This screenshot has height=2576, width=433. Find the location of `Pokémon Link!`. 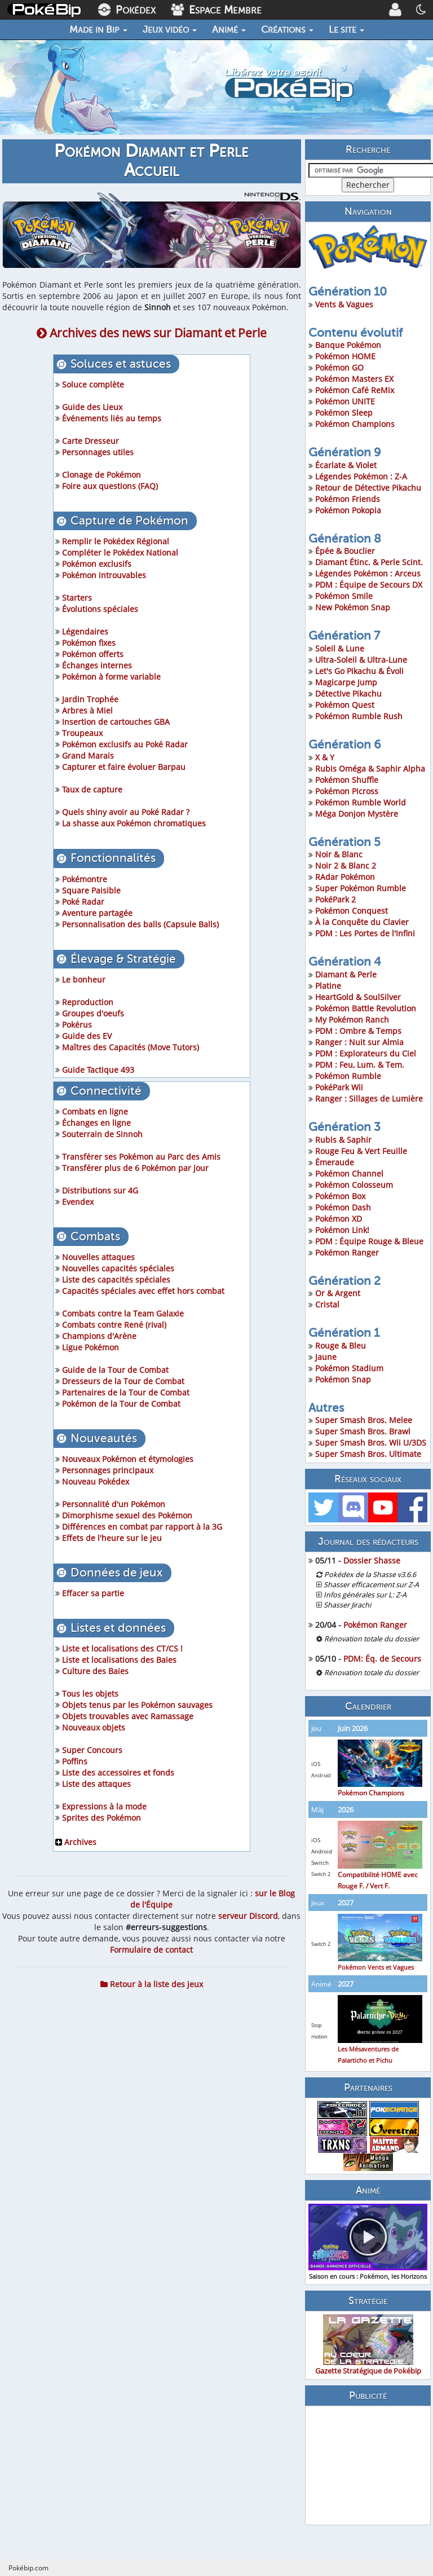

Pokémon Link! is located at coordinates (342, 1230).